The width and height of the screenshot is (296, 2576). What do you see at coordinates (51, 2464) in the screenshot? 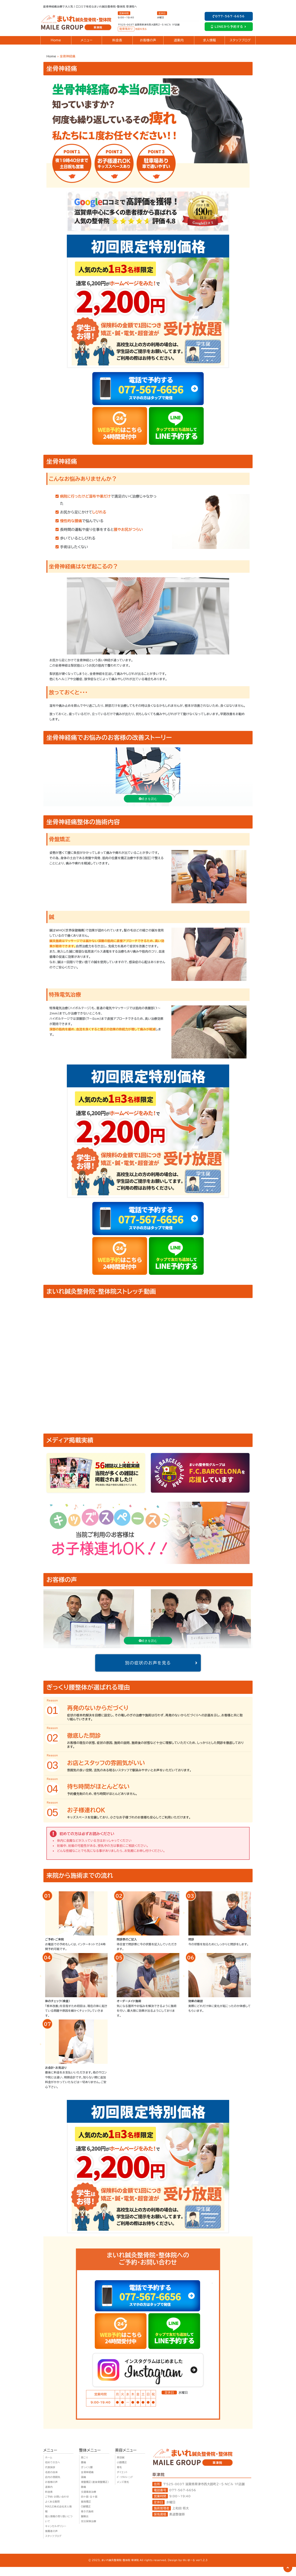
I see `お客様の声` at bounding box center [51, 2464].